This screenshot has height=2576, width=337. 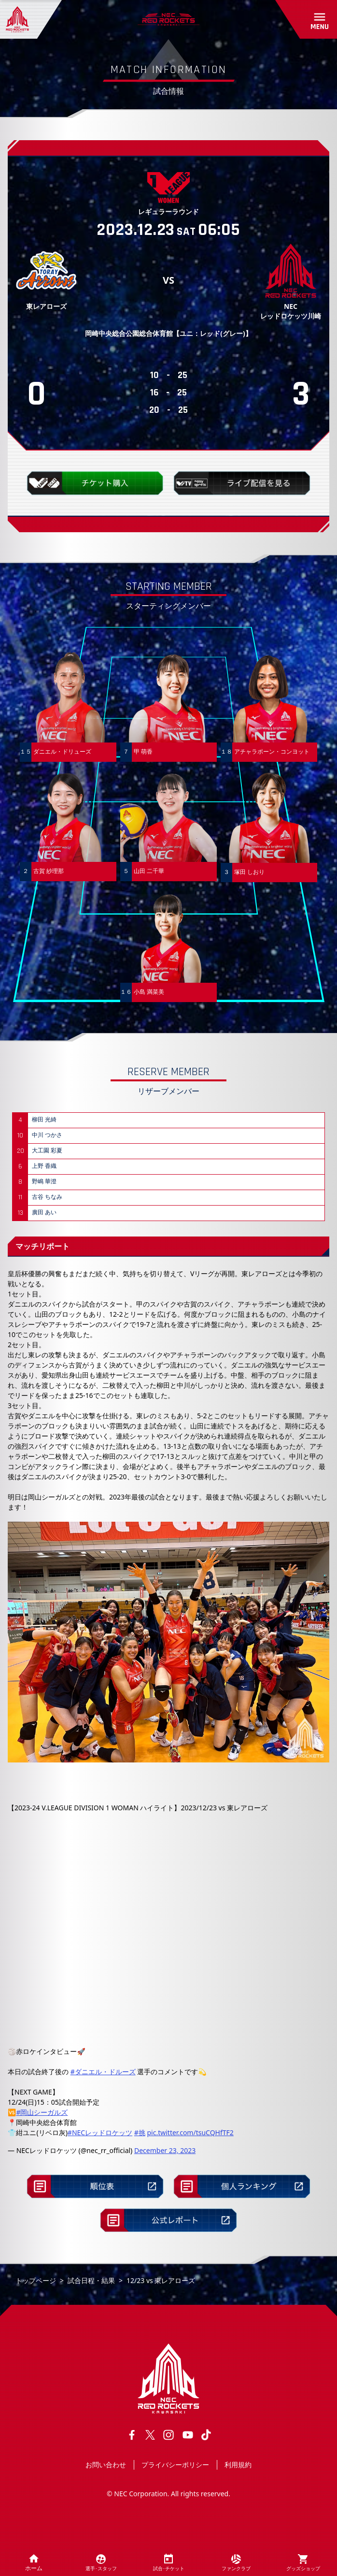 I want to click on 試合日程・結果, so click(x=91, y=2280).